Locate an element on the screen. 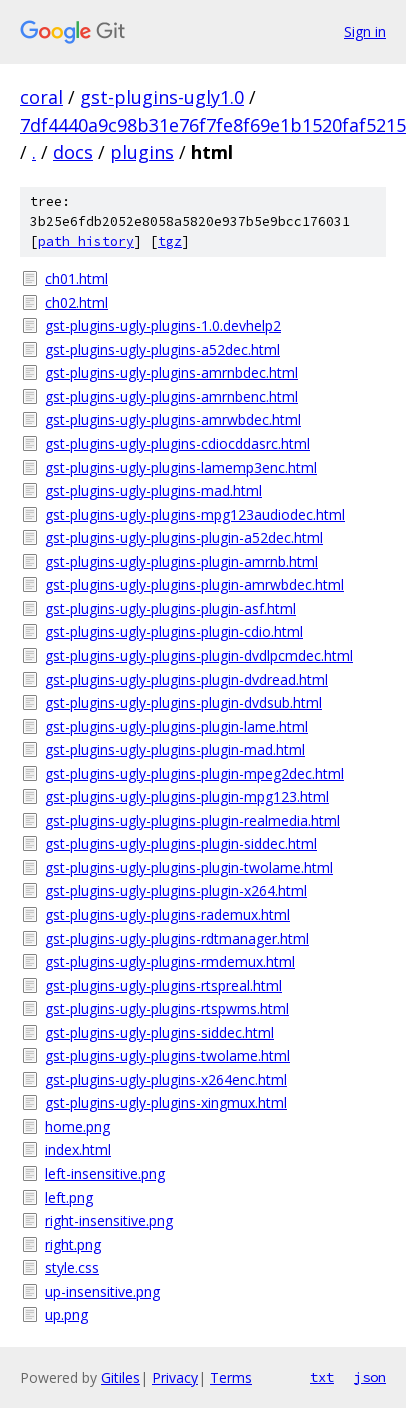  index.html is located at coordinates (78, 1149).